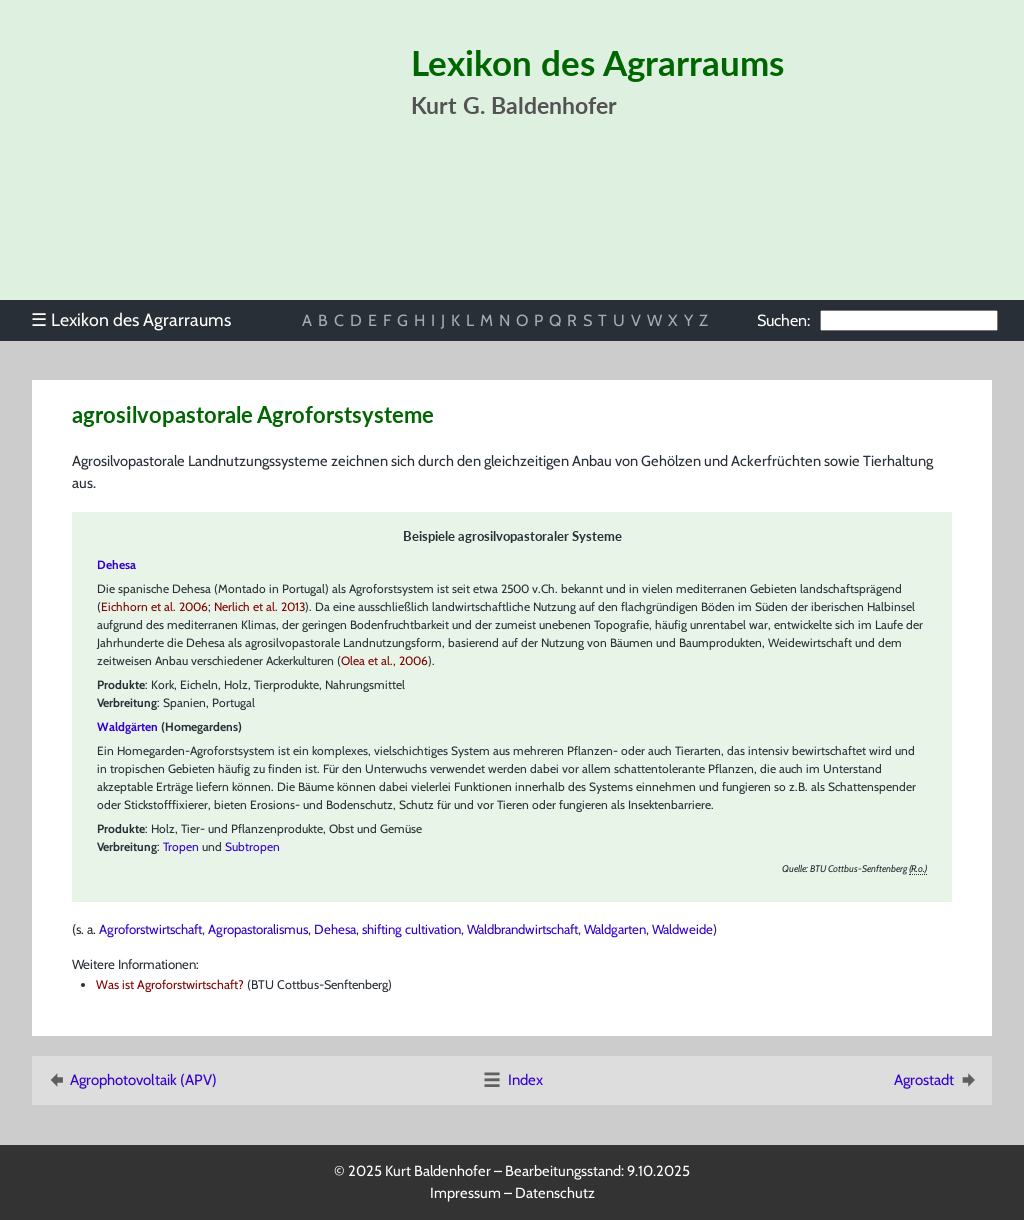  What do you see at coordinates (131, 319) in the screenshot?
I see `Lexikon des Agrarraums [menuitem]` at bounding box center [131, 319].